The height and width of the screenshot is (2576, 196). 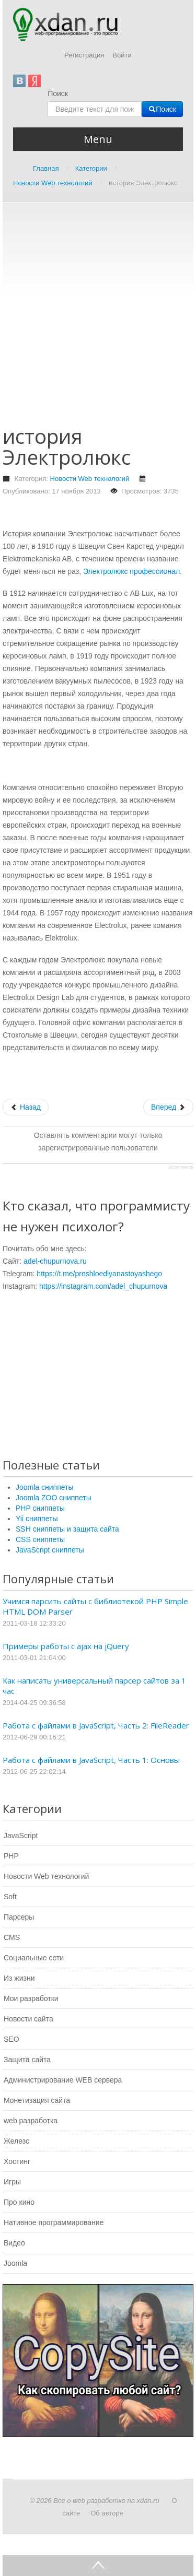 What do you see at coordinates (10, 1896) in the screenshot?
I see `Soft` at bounding box center [10, 1896].